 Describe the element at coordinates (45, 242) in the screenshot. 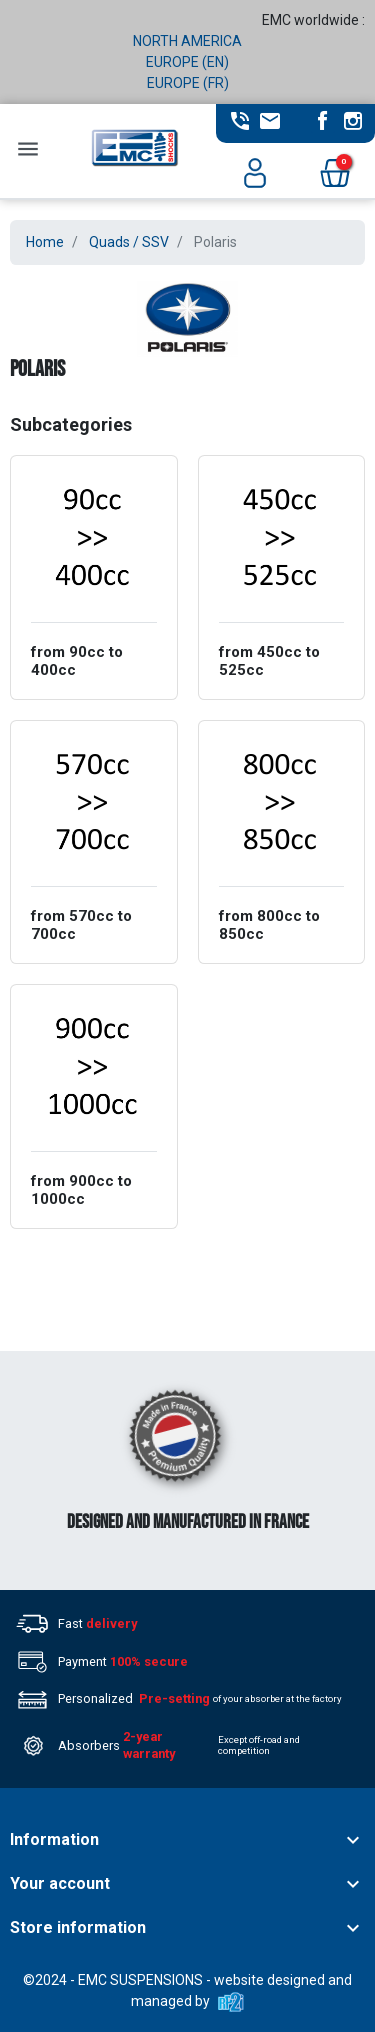

I see `Home` at that location.